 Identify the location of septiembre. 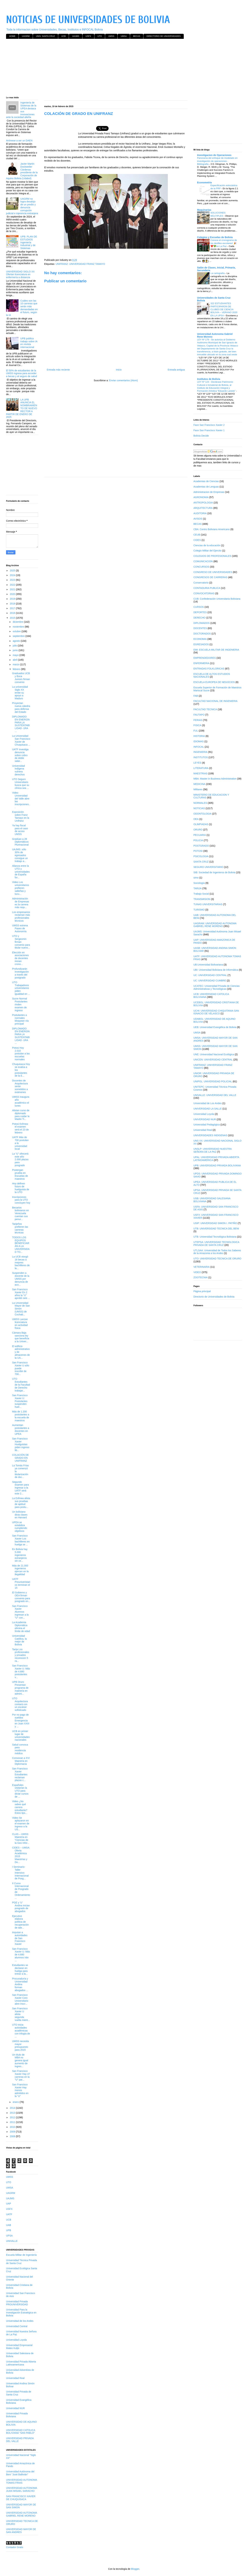
(19, 636).